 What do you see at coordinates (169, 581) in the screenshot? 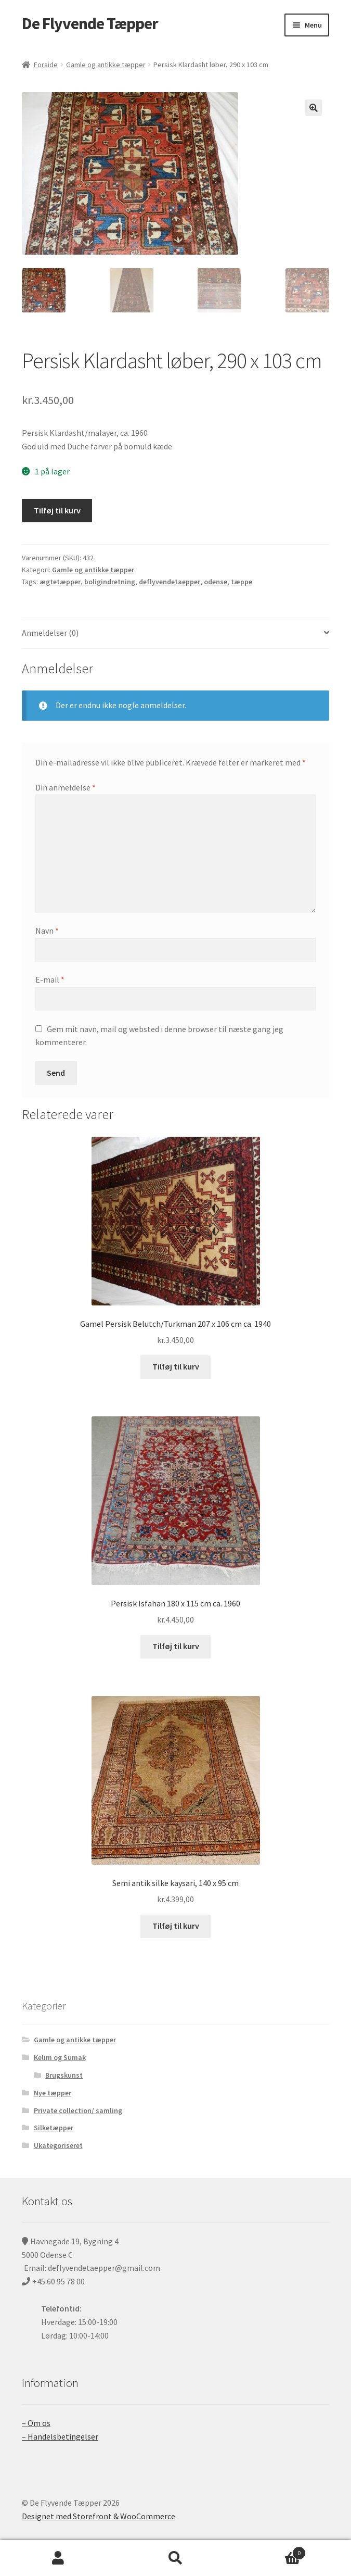
I see `deflyvendetaepper` at bounding box center [169, 581].